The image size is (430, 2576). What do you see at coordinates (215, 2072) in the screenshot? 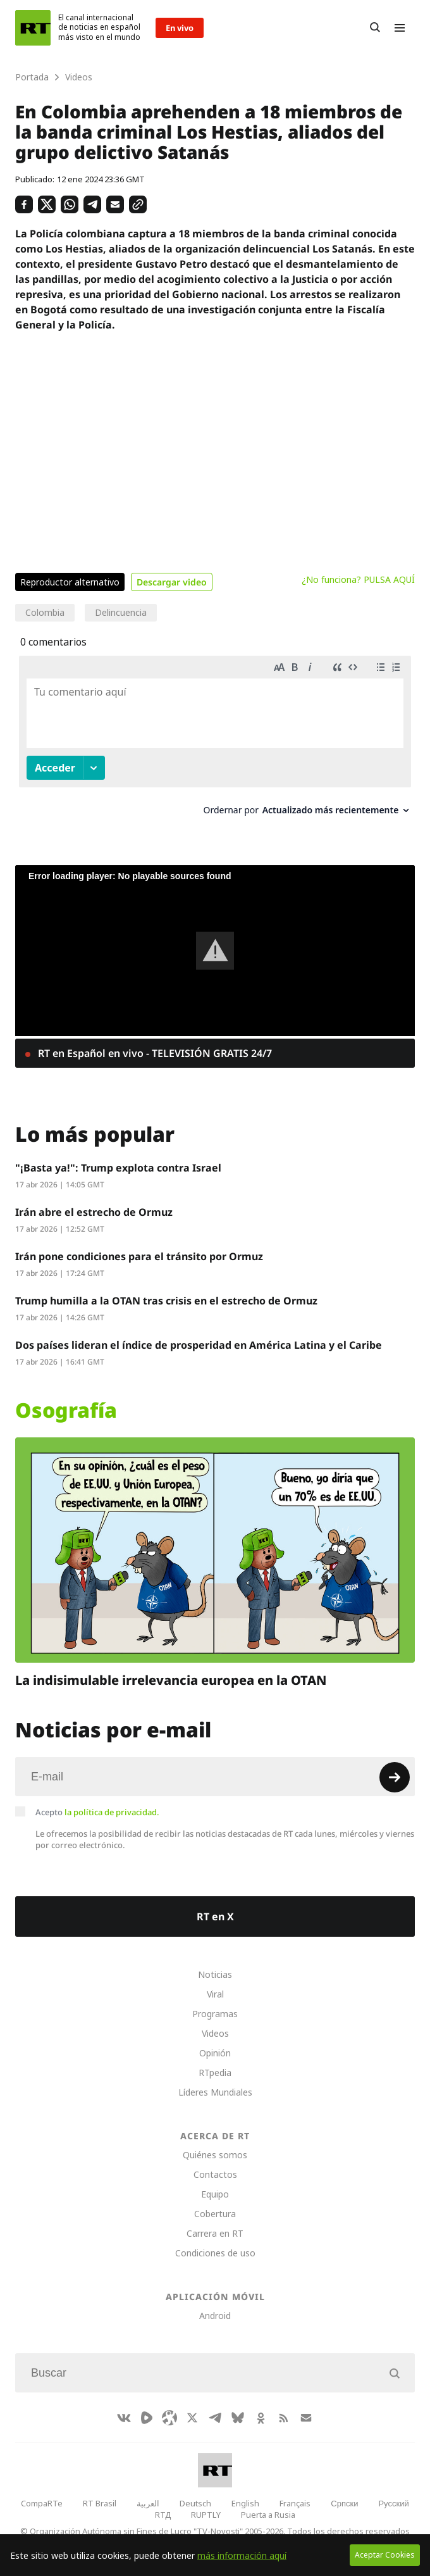
I see `RTpedia` at bounding box center [215, 2072].